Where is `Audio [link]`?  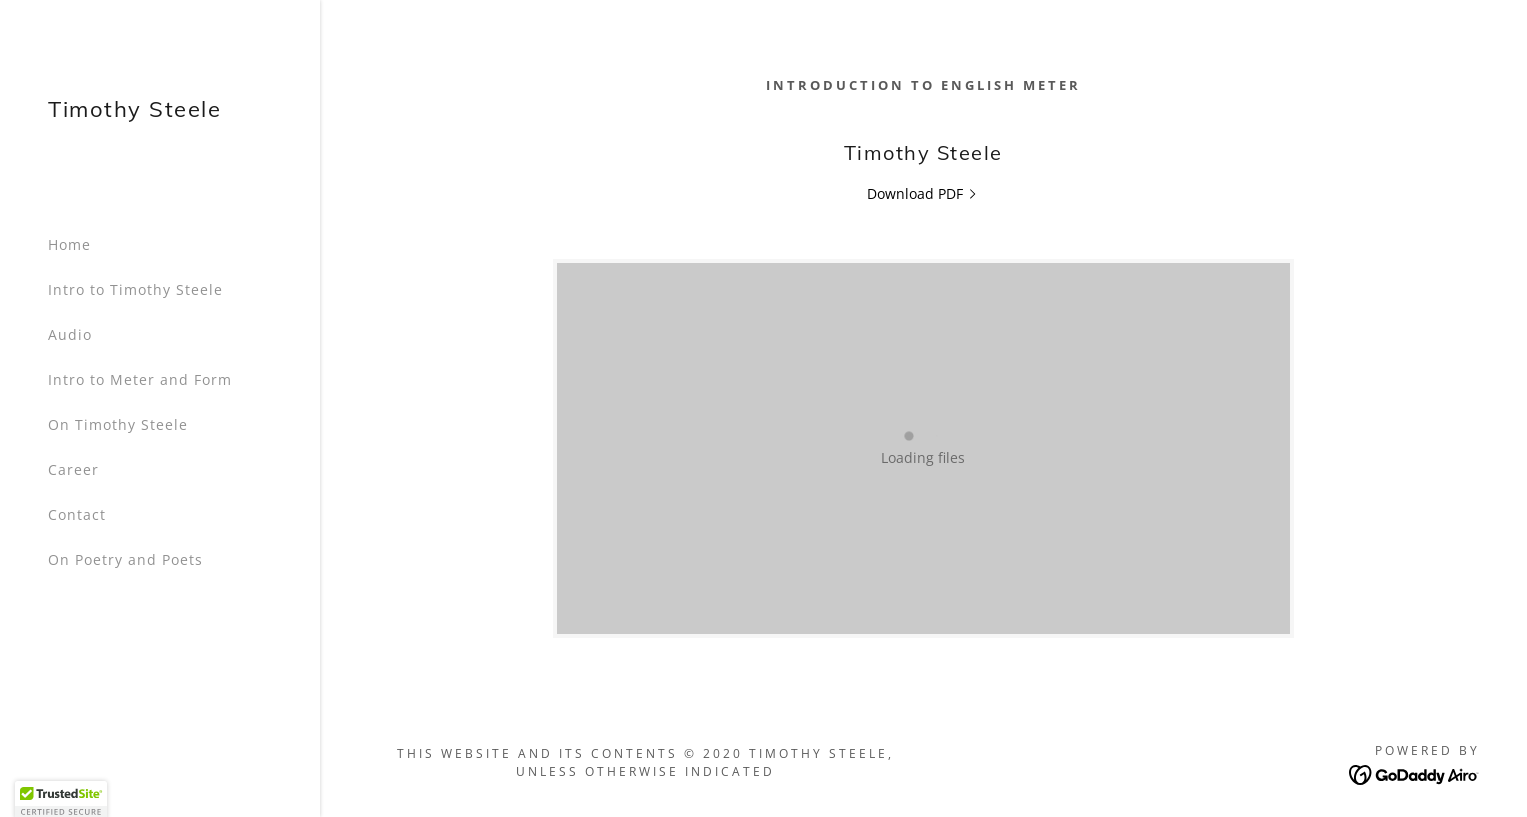
Audio [link] is located at coordinates (70, 334).